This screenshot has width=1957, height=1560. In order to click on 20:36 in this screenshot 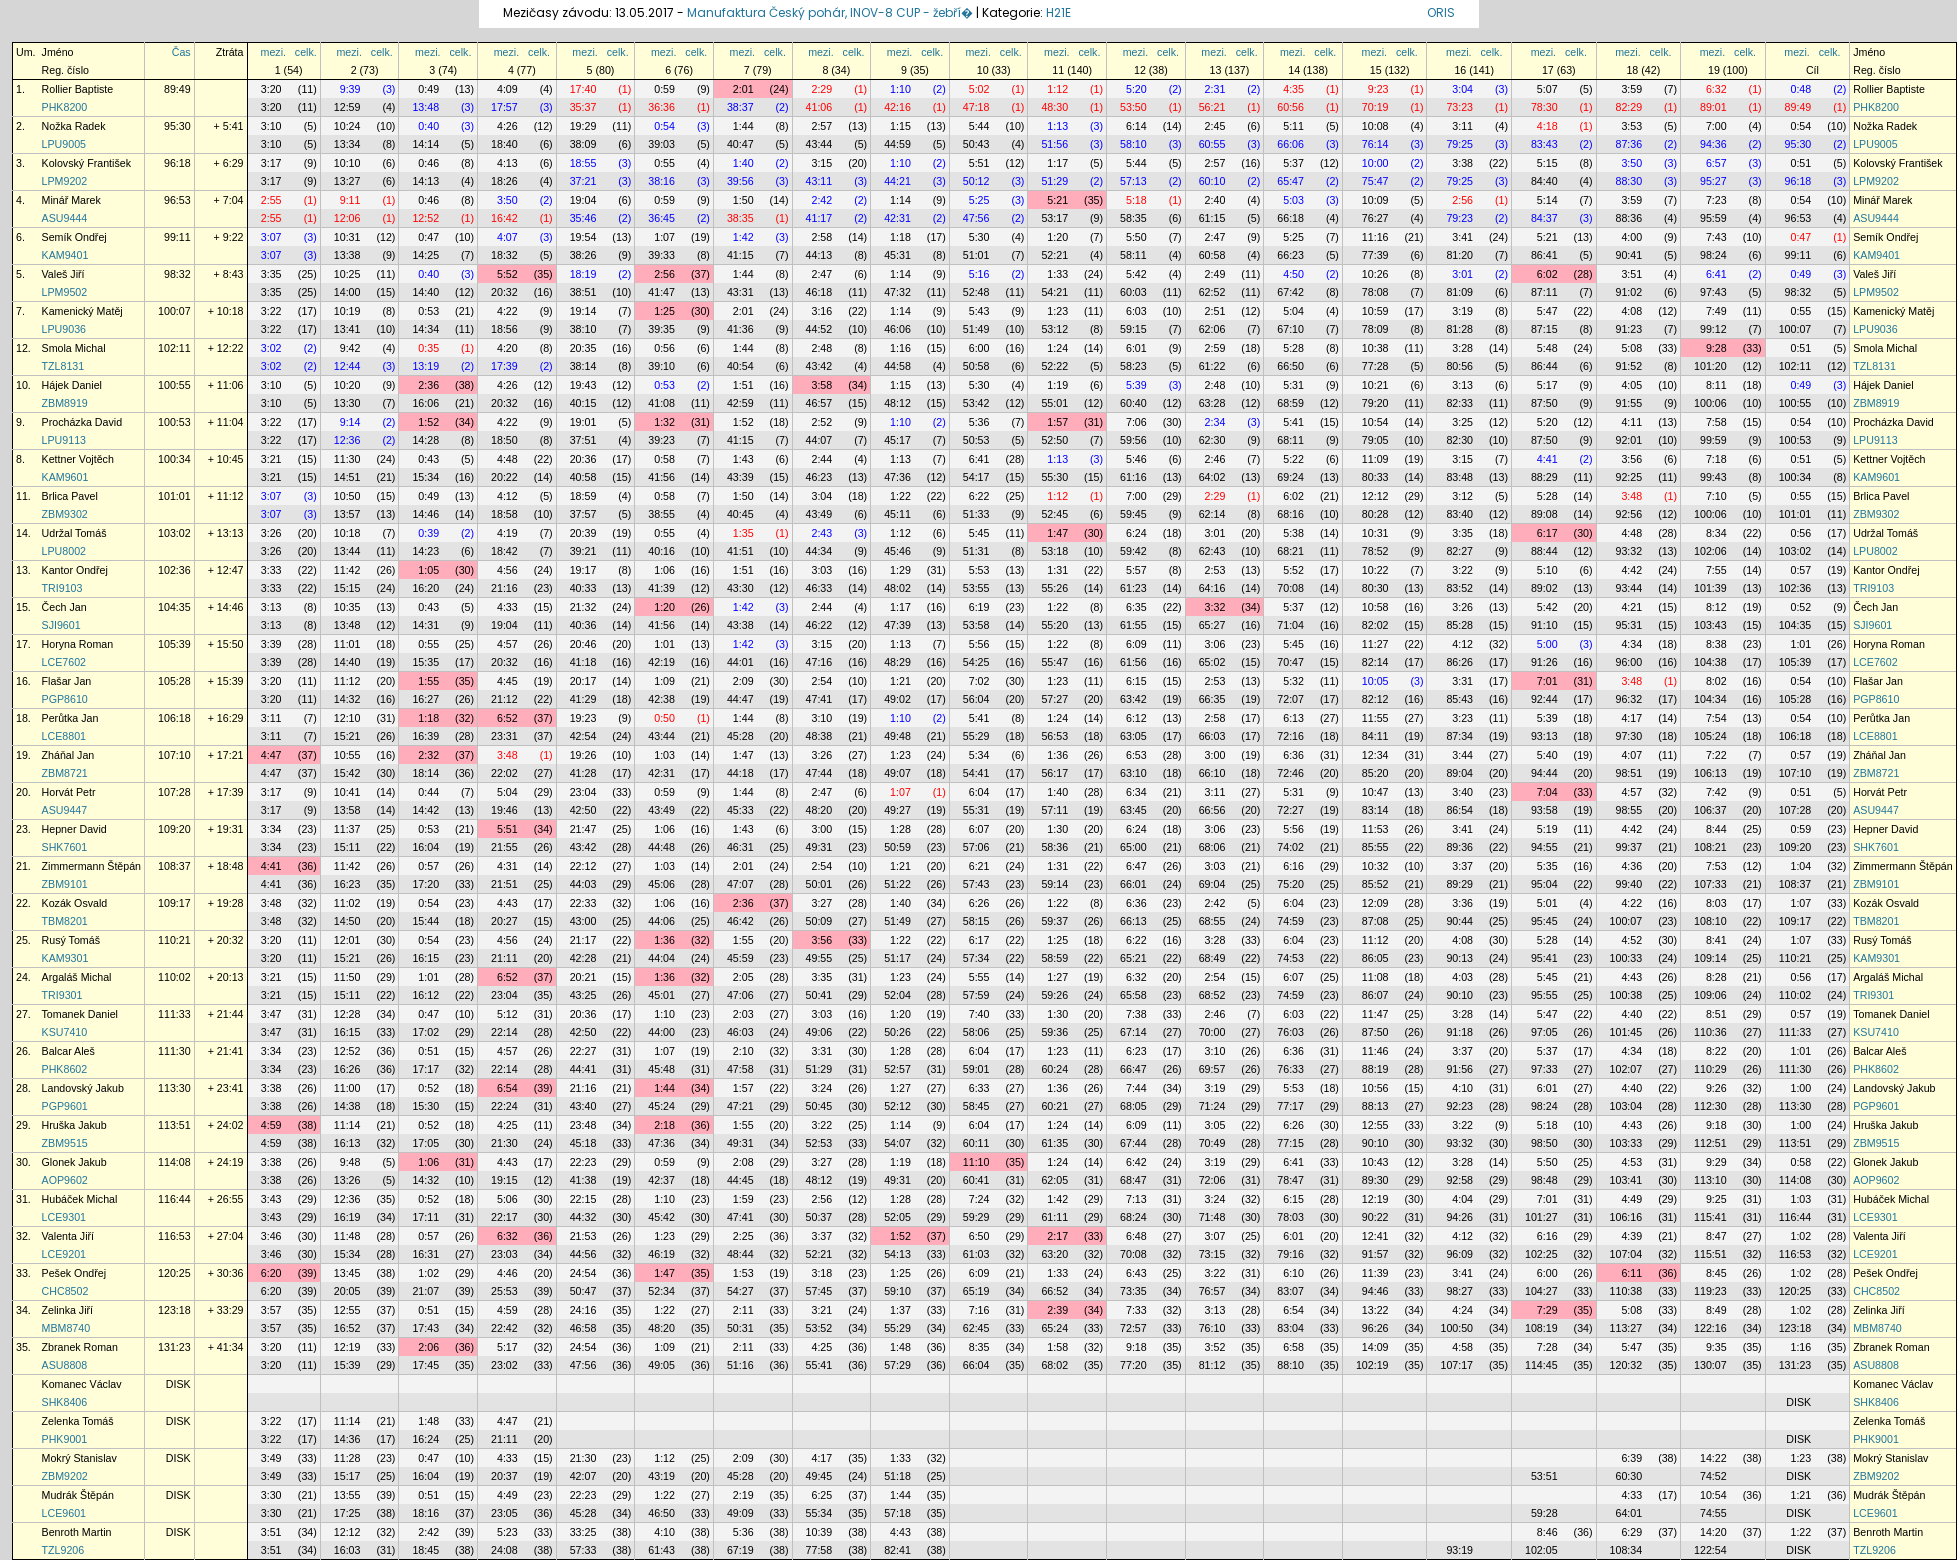, I will do `click(583, 459)`.